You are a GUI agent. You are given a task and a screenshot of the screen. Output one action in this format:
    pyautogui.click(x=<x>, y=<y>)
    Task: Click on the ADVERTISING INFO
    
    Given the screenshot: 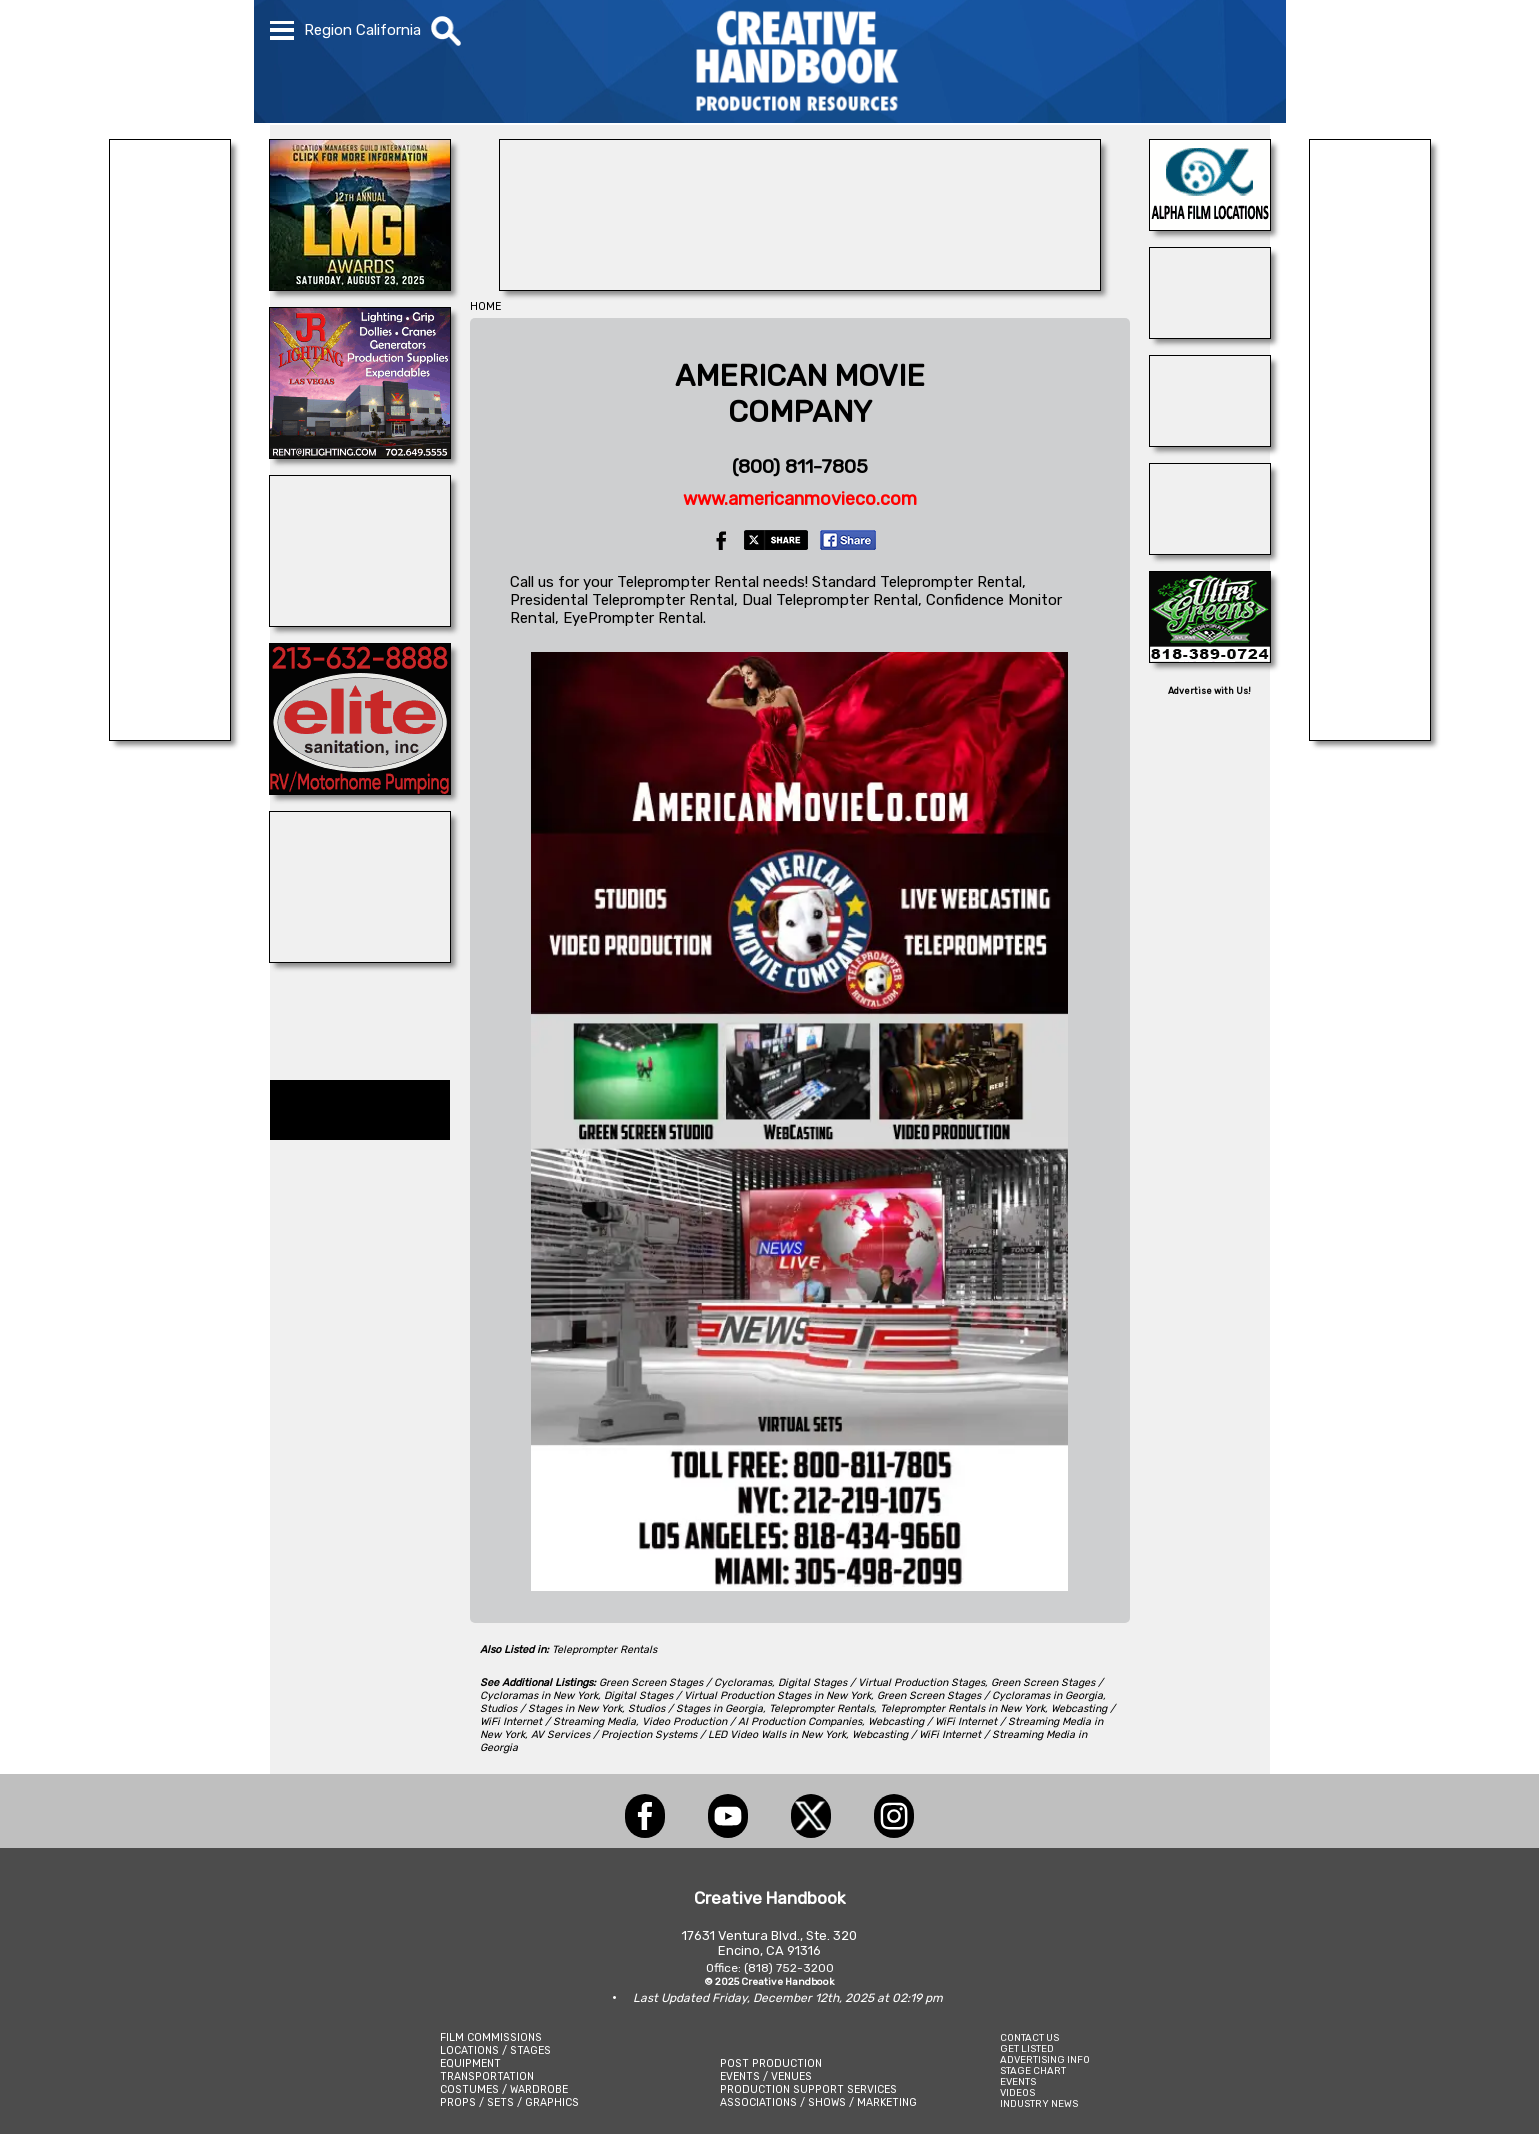 What is the action you would take?
    pyautogui.click(x=1045, y=2059)
    